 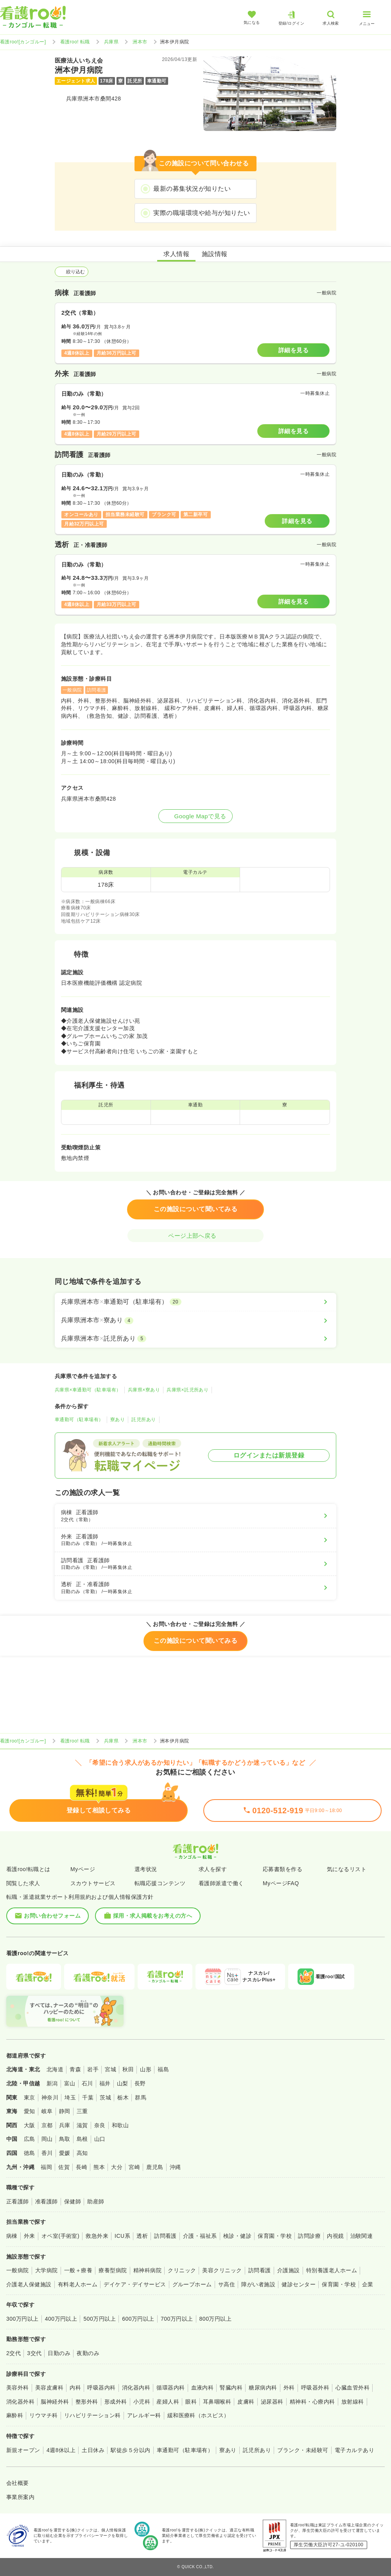 What do you see at coordinates (29, 2111) in the screenshot?
I see `愛知` at bounding box center [29, 2111].